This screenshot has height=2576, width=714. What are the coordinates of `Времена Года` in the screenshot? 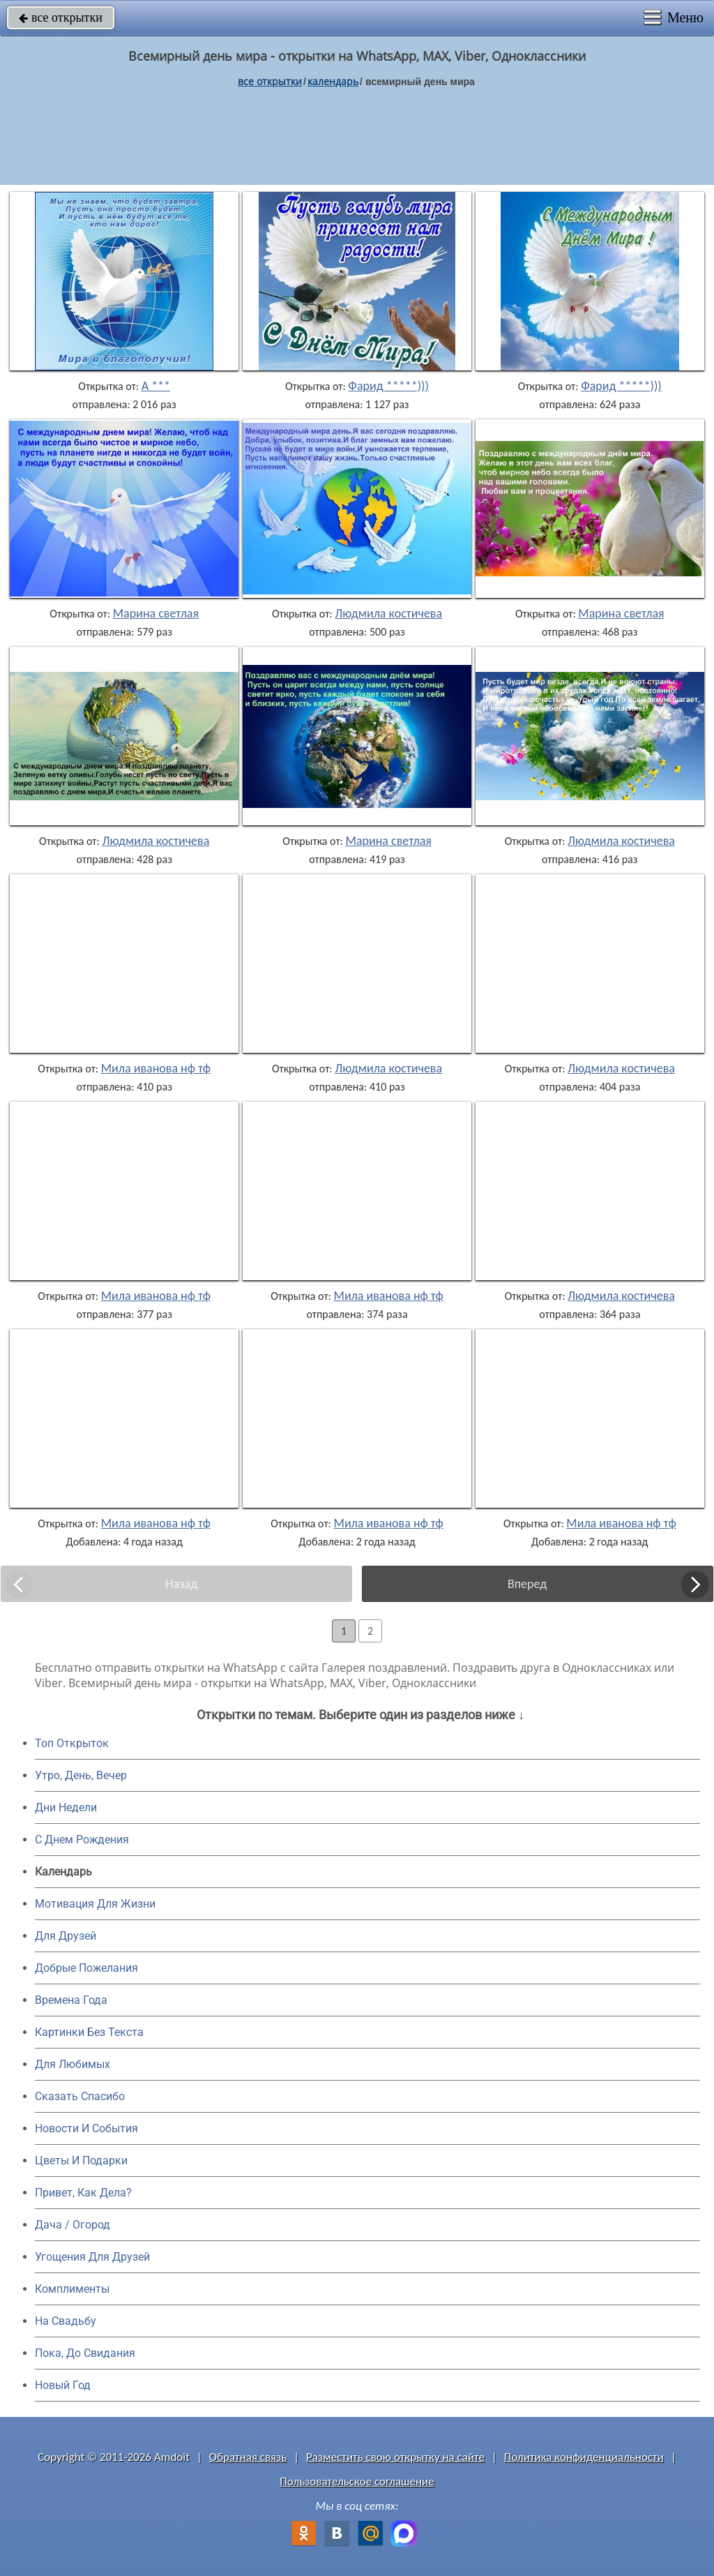 It's located at (71, 2000).